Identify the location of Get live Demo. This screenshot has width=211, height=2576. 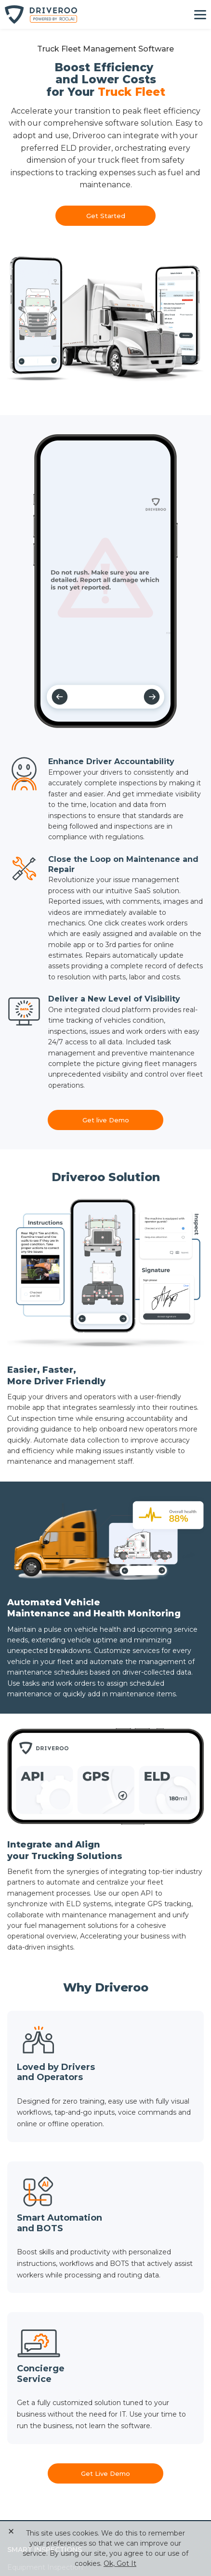
(105, 1120).